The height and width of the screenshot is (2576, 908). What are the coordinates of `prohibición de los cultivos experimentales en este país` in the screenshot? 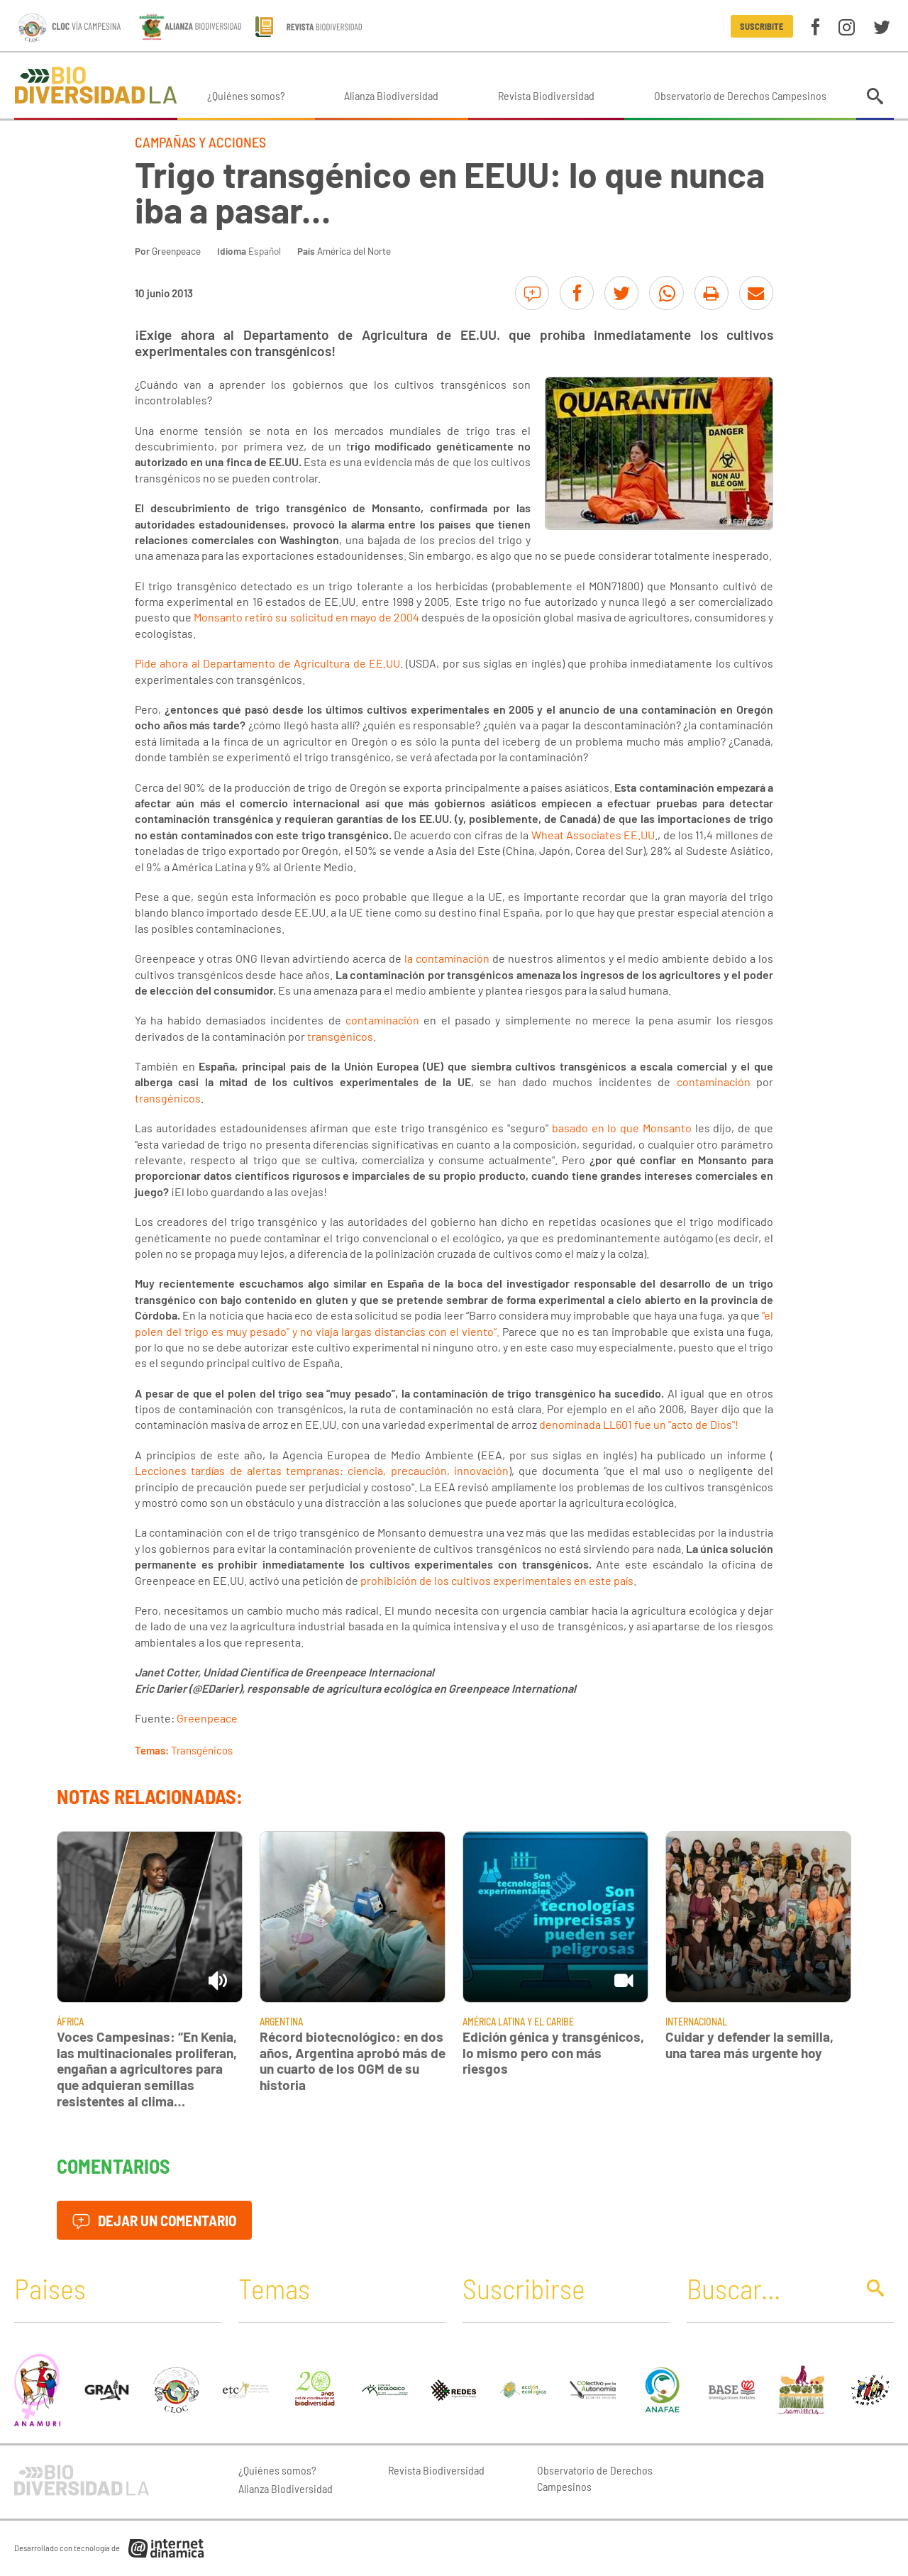 It's located at (496, 1580).